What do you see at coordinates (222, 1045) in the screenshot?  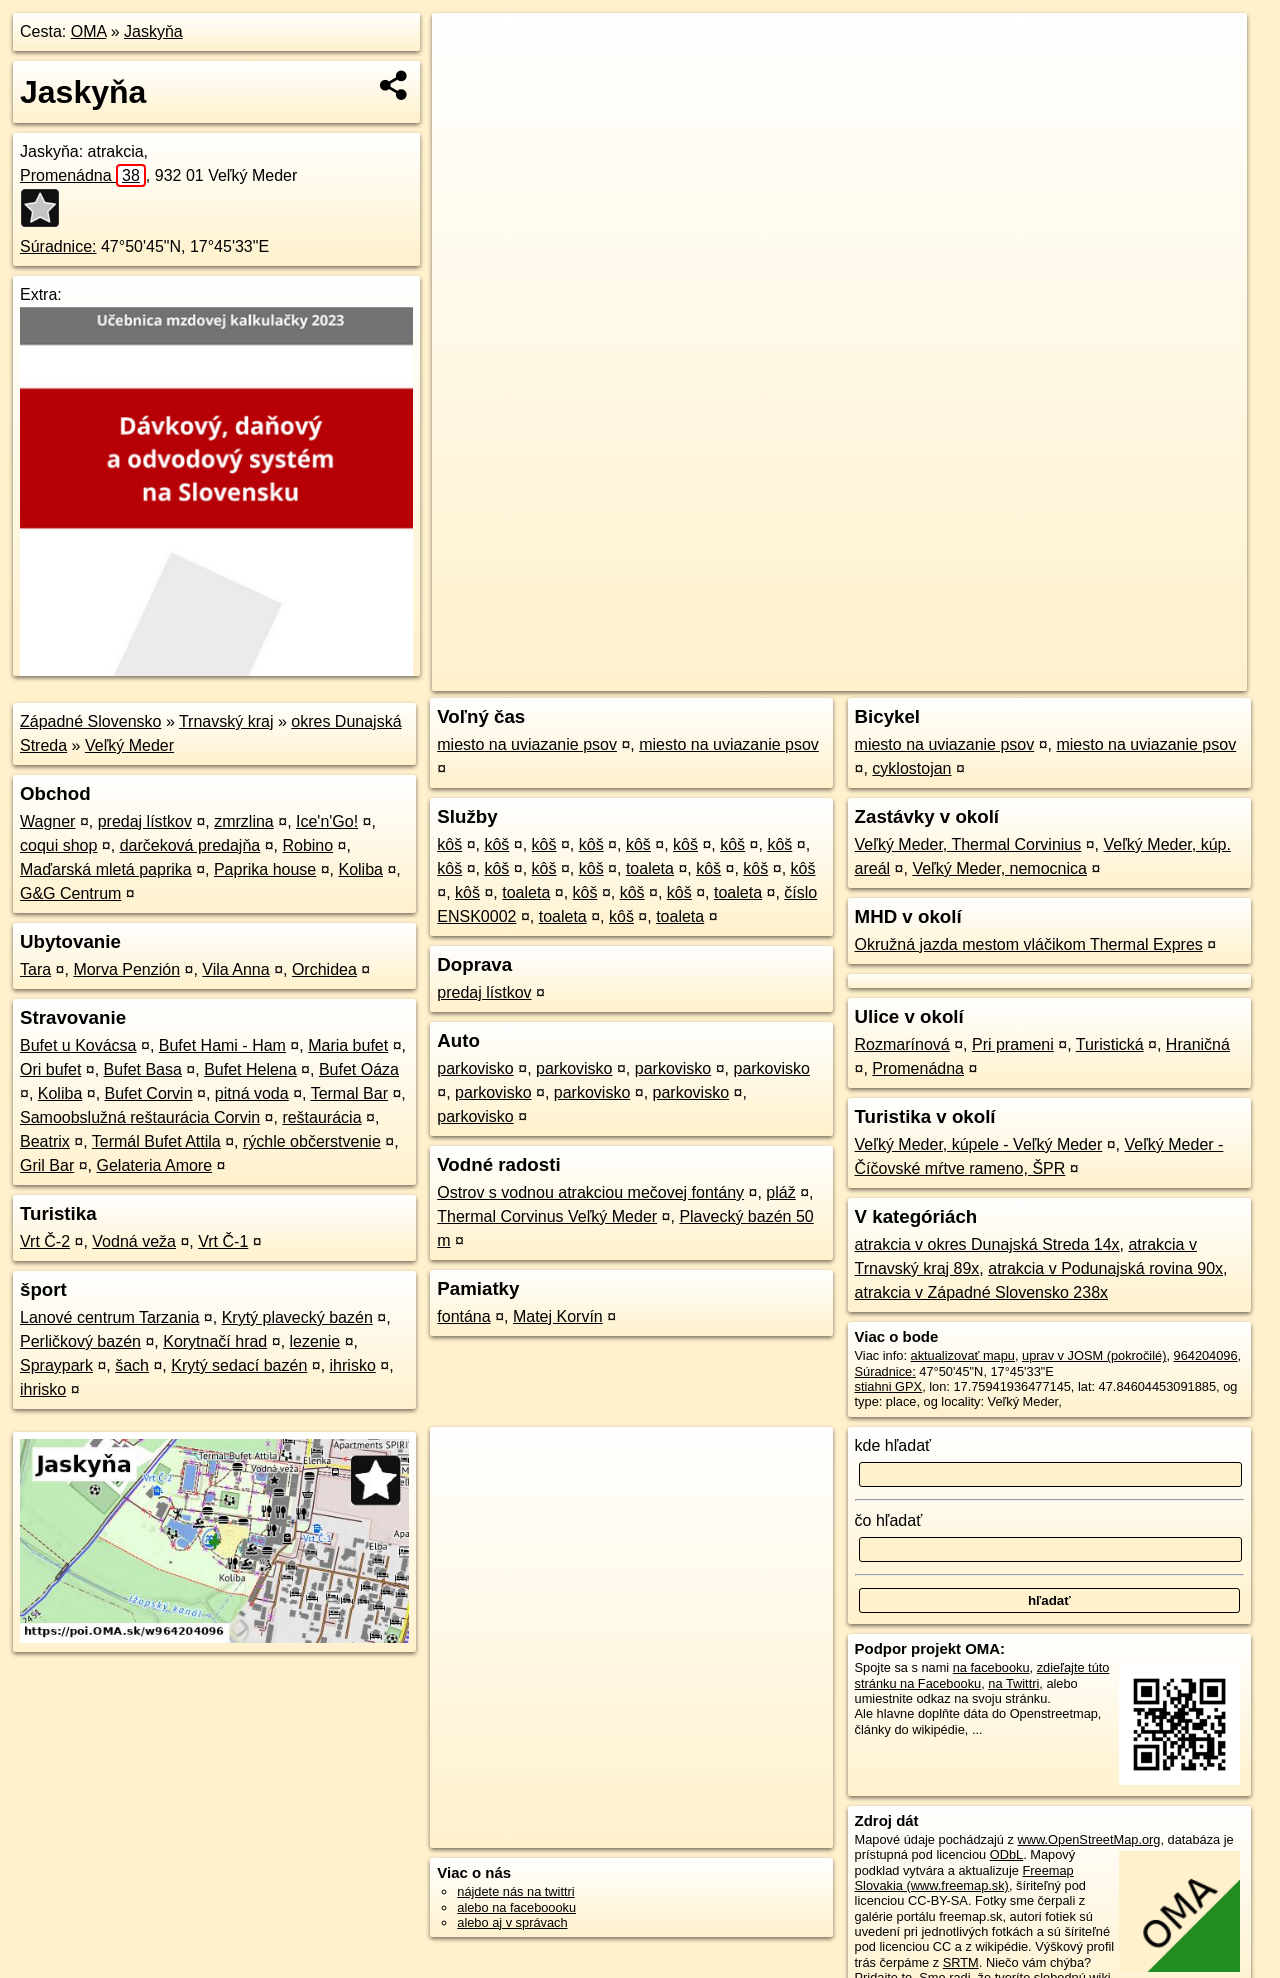 I see `Bufet Hami - Ham` at bounding box center [222, 1045].